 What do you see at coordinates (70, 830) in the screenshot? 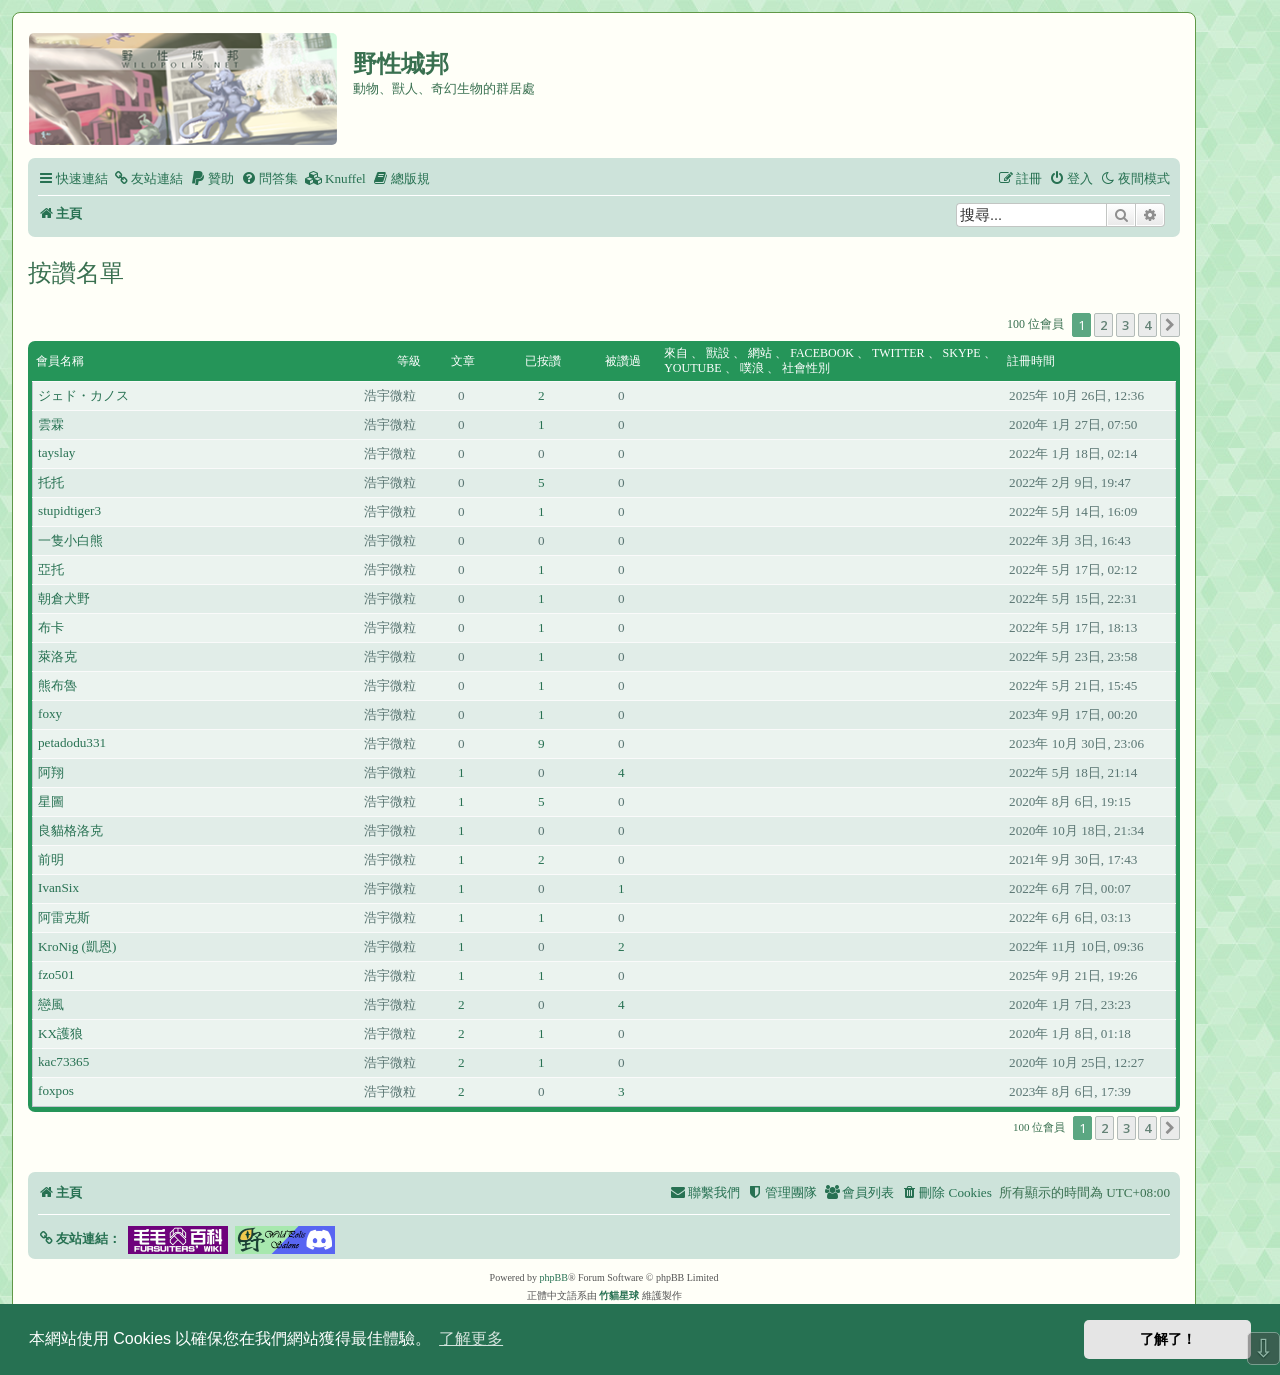
I see `良貓格洛克` at bounding box center [70, 830].